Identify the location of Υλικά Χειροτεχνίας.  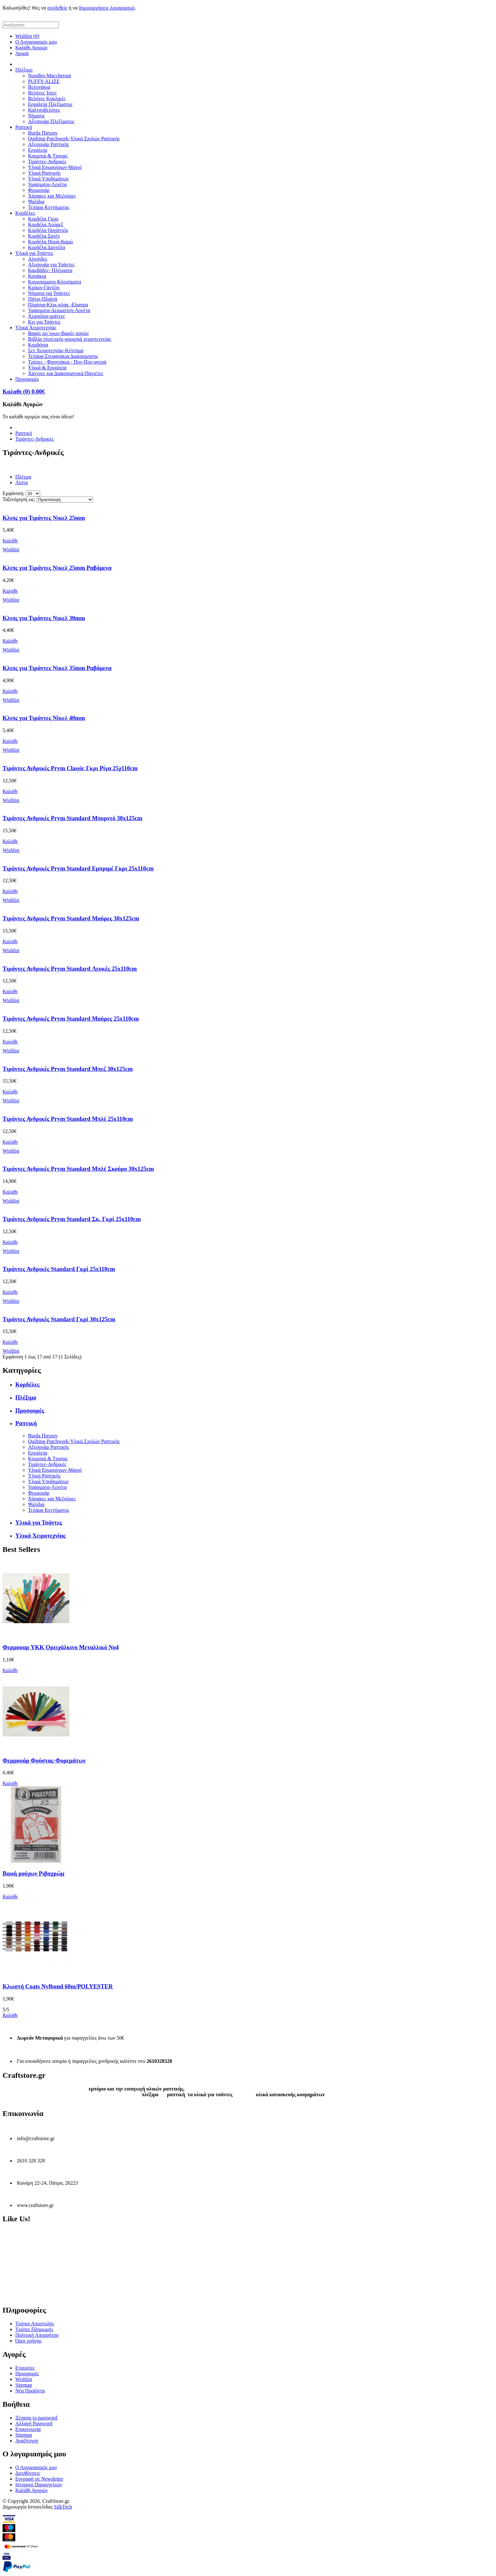
(35, 327).